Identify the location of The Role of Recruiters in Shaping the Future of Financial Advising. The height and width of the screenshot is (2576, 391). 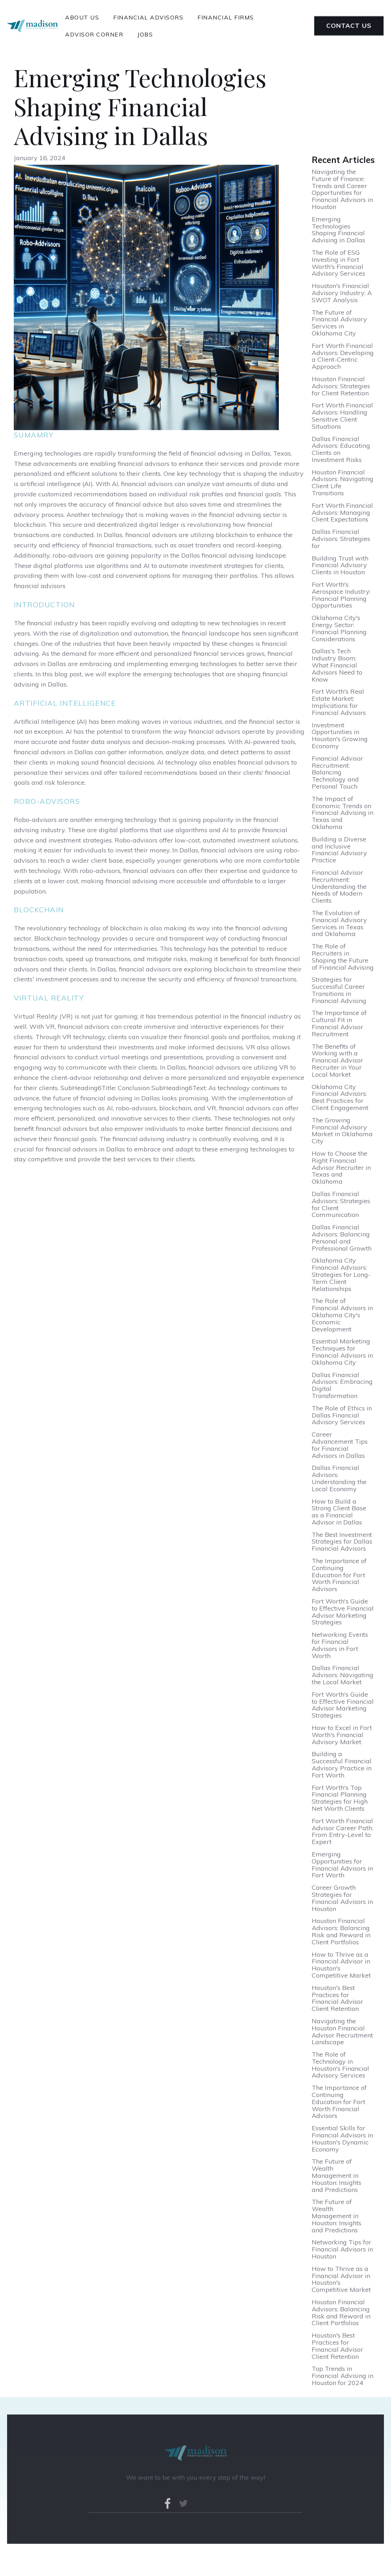
(343, 957).